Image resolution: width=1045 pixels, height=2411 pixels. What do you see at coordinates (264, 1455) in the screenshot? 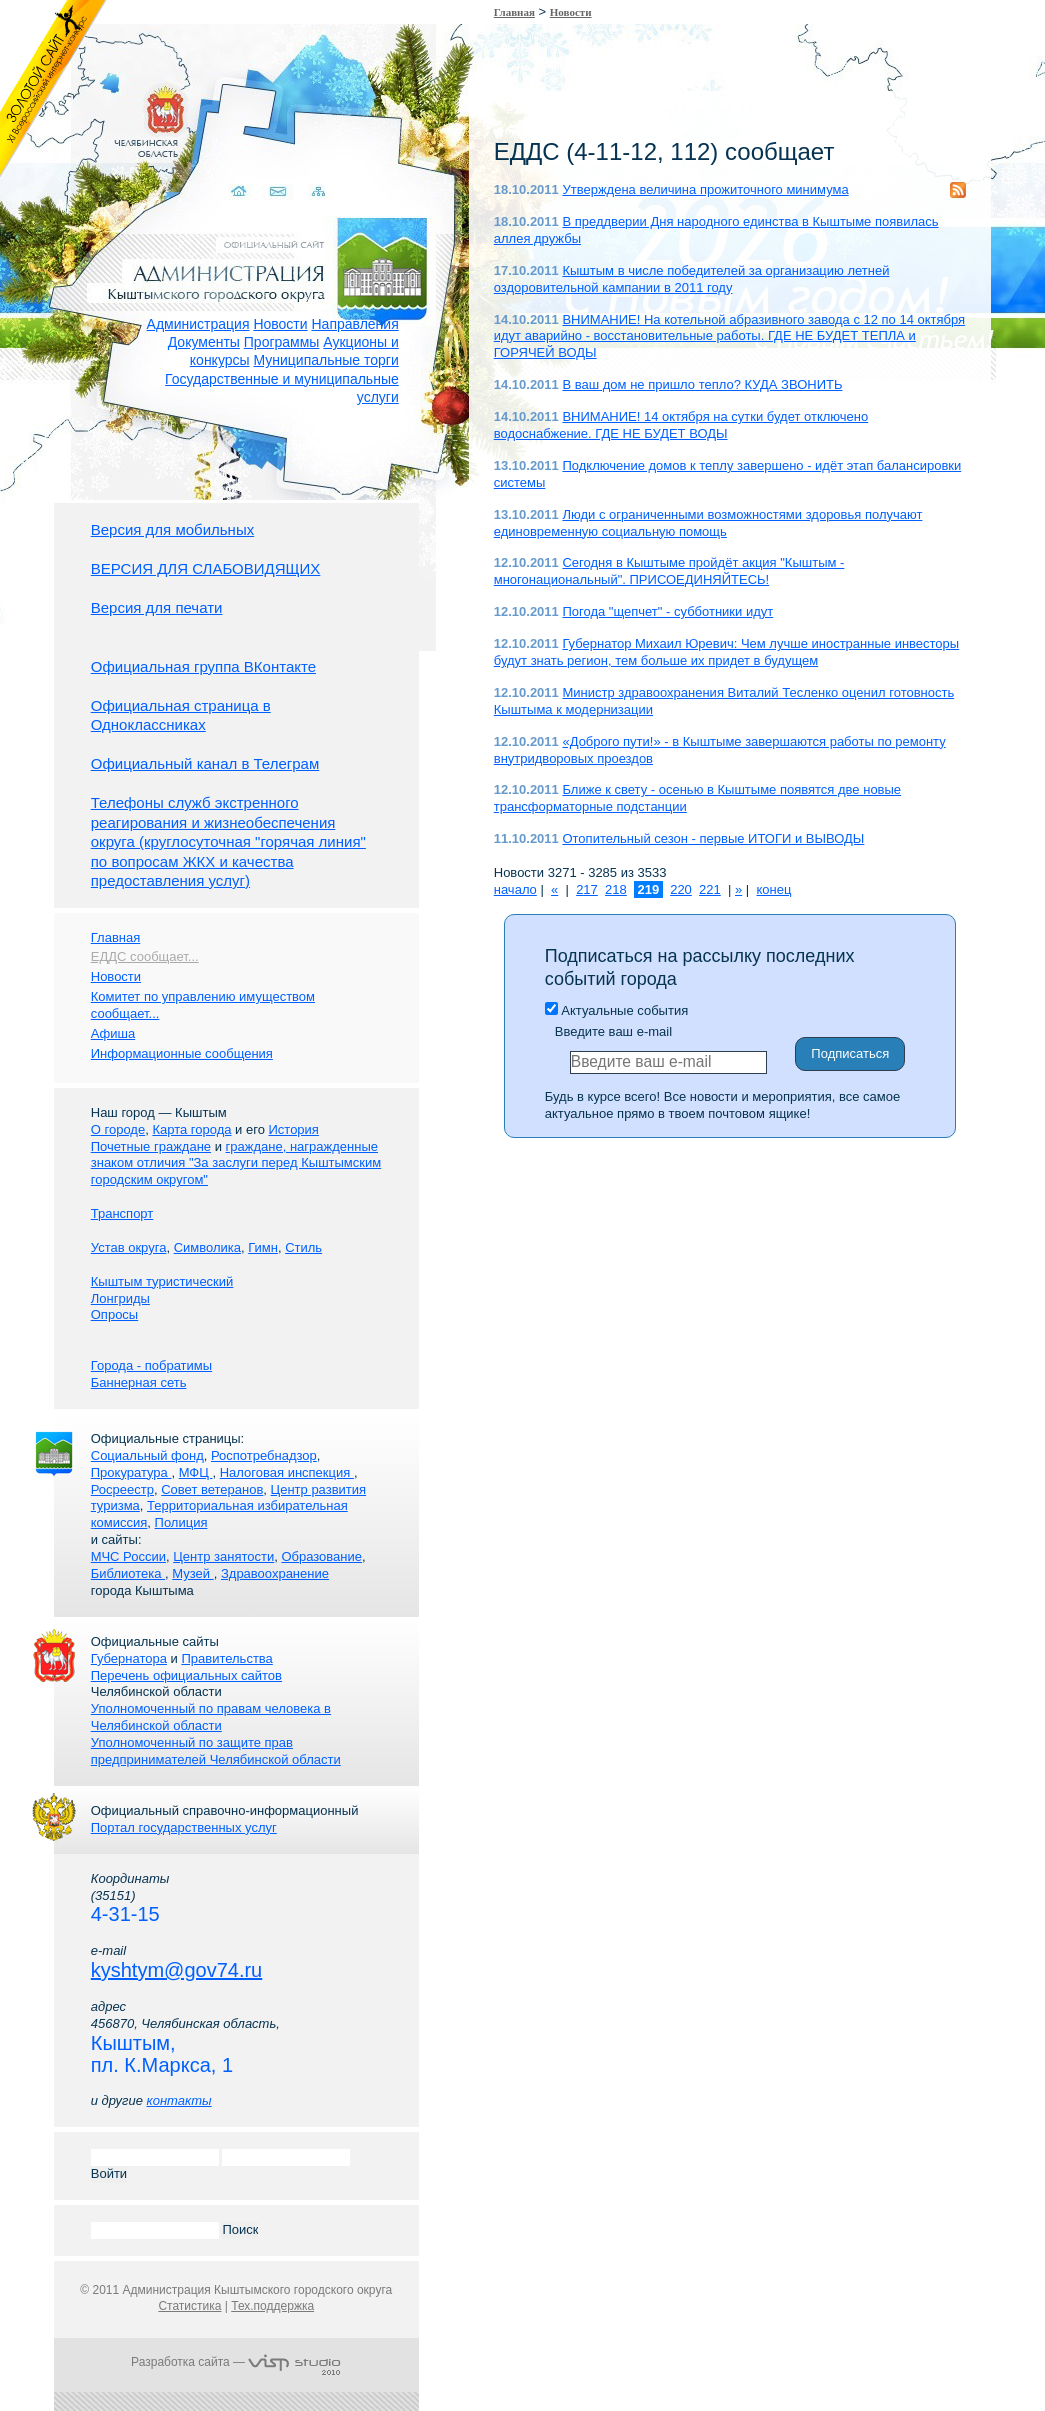
I see `Роспотребнадзор` at bounding box center [264, 1455].